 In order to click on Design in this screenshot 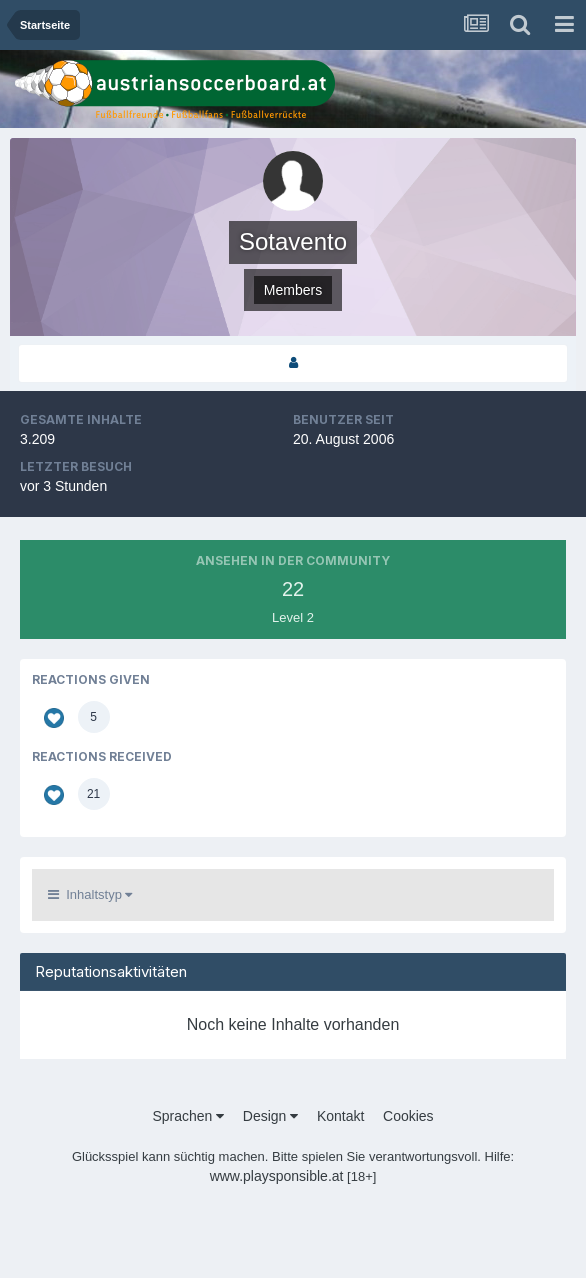, I will do `click(270, 1116)`.